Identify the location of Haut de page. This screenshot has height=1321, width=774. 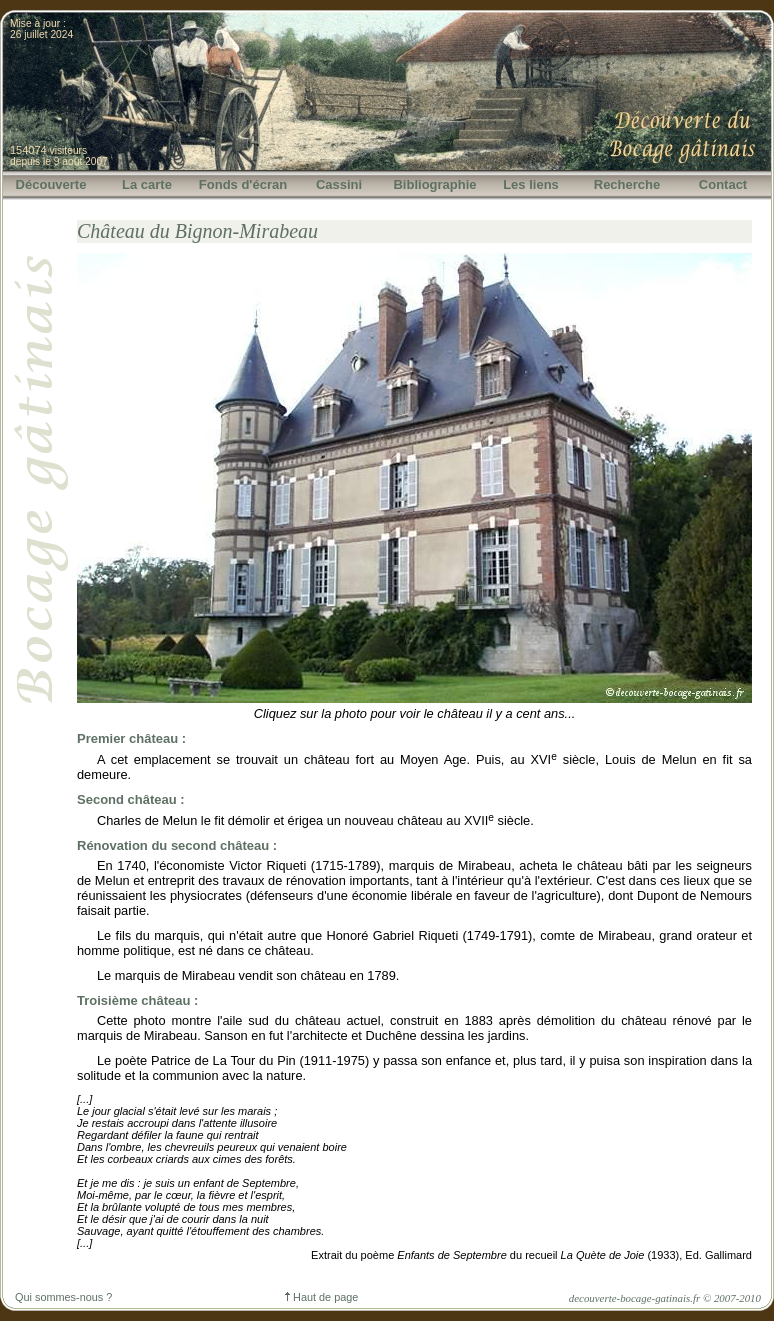
(321, 1297).